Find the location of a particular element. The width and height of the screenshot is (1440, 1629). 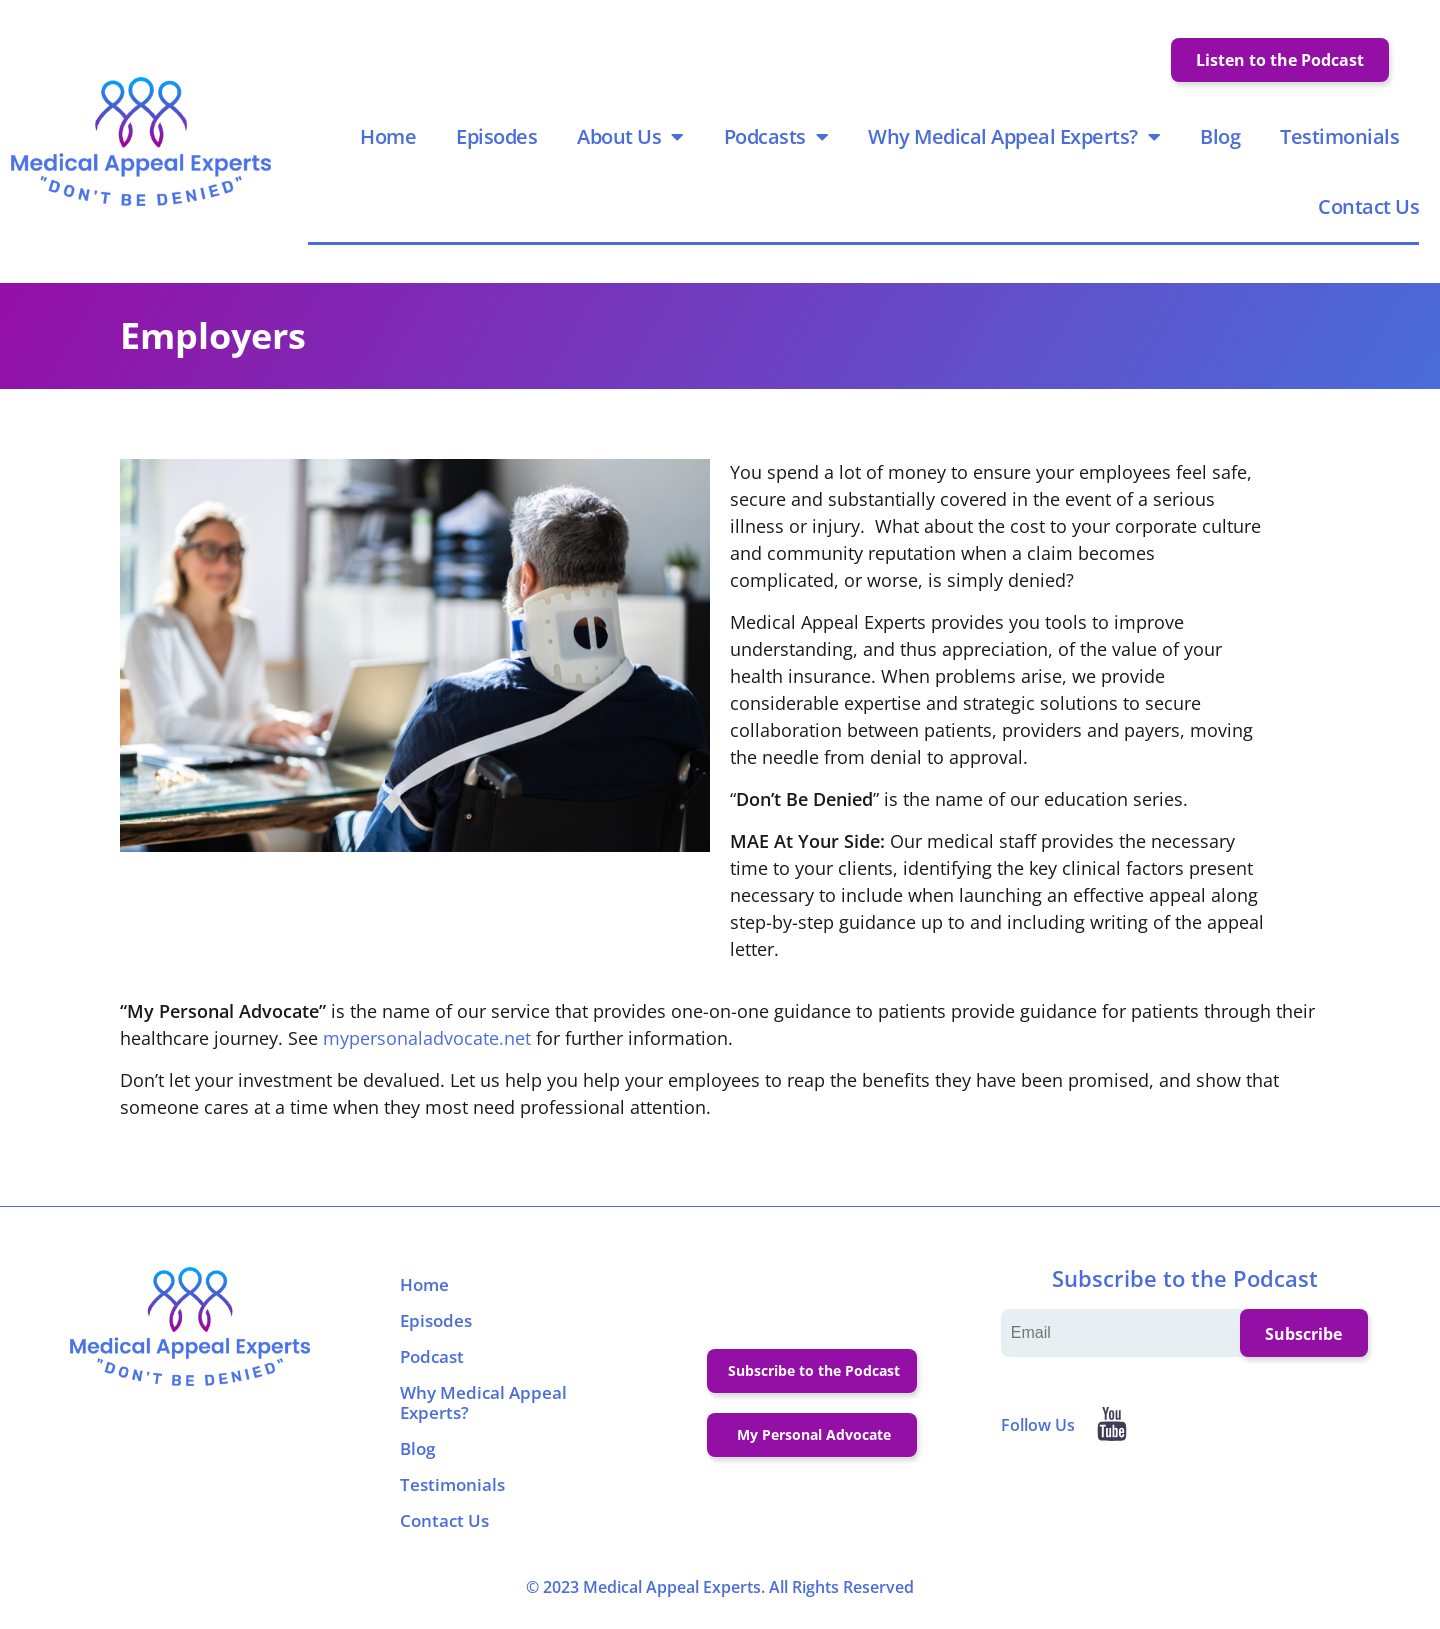

Home is located at coordinates (389, 138).